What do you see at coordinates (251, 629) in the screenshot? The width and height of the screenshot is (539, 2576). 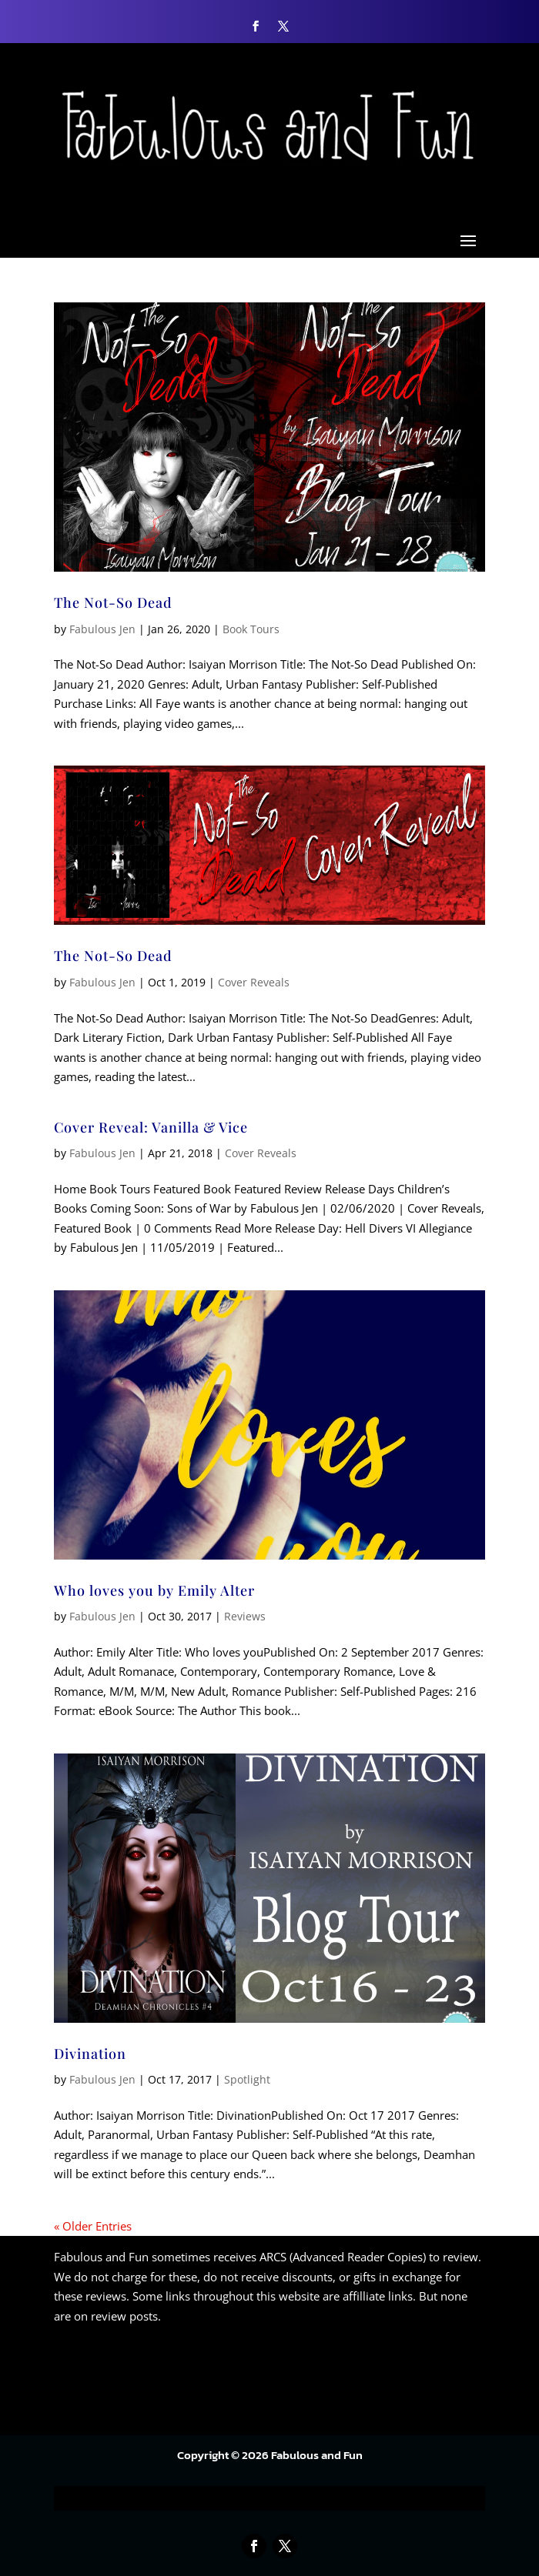 I see `Book Tours` at bounding box center [251, 629].